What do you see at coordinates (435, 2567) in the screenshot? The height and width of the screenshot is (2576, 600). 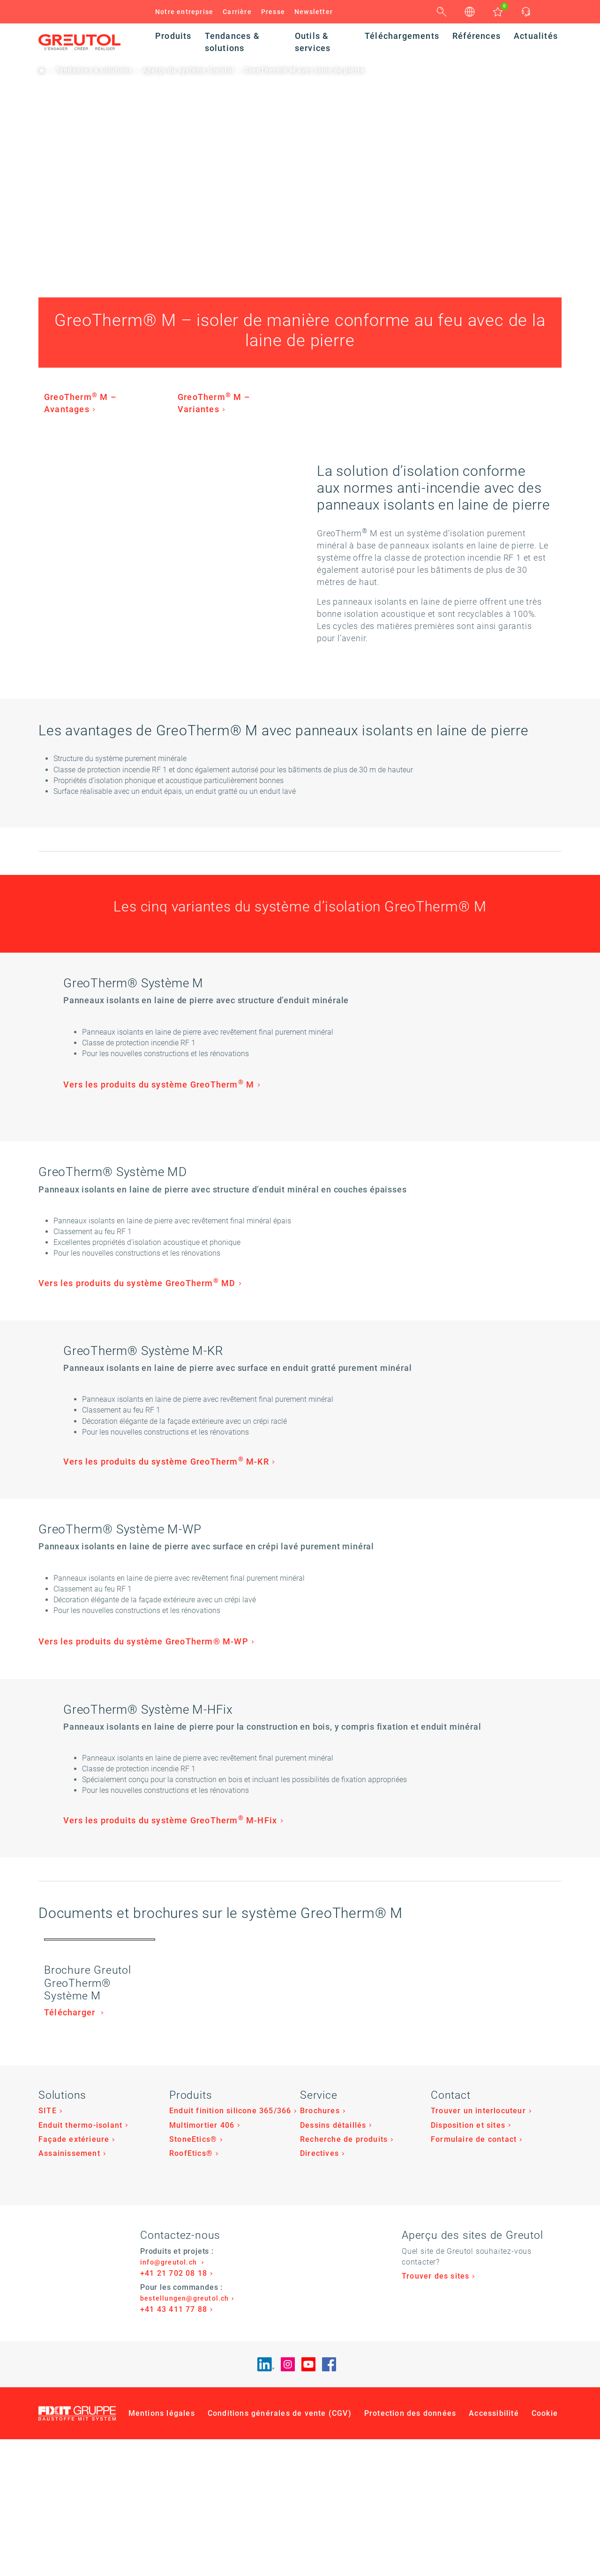 I see `Trouver des sites` at bounding box center [435, 2567].